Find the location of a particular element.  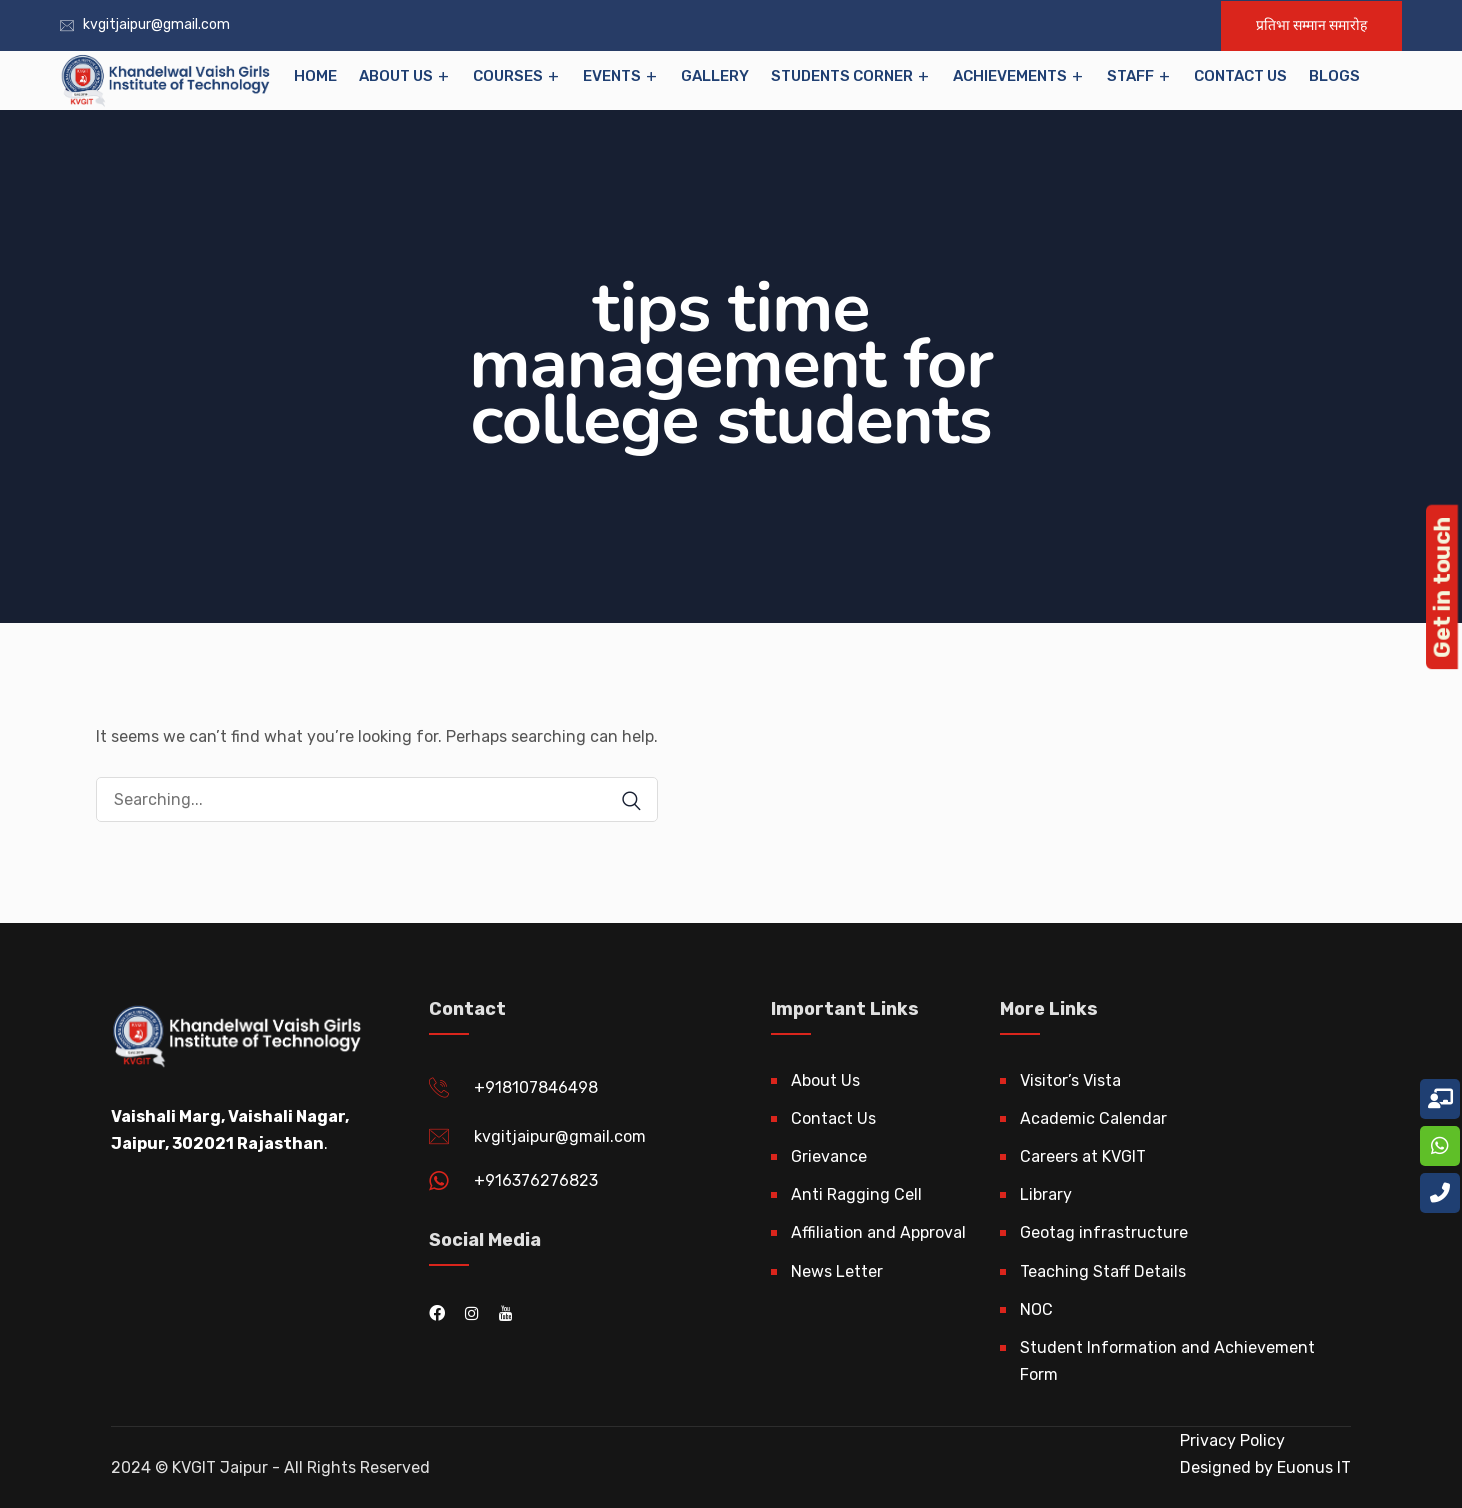

Library is located at coordinates (1046, 1194).